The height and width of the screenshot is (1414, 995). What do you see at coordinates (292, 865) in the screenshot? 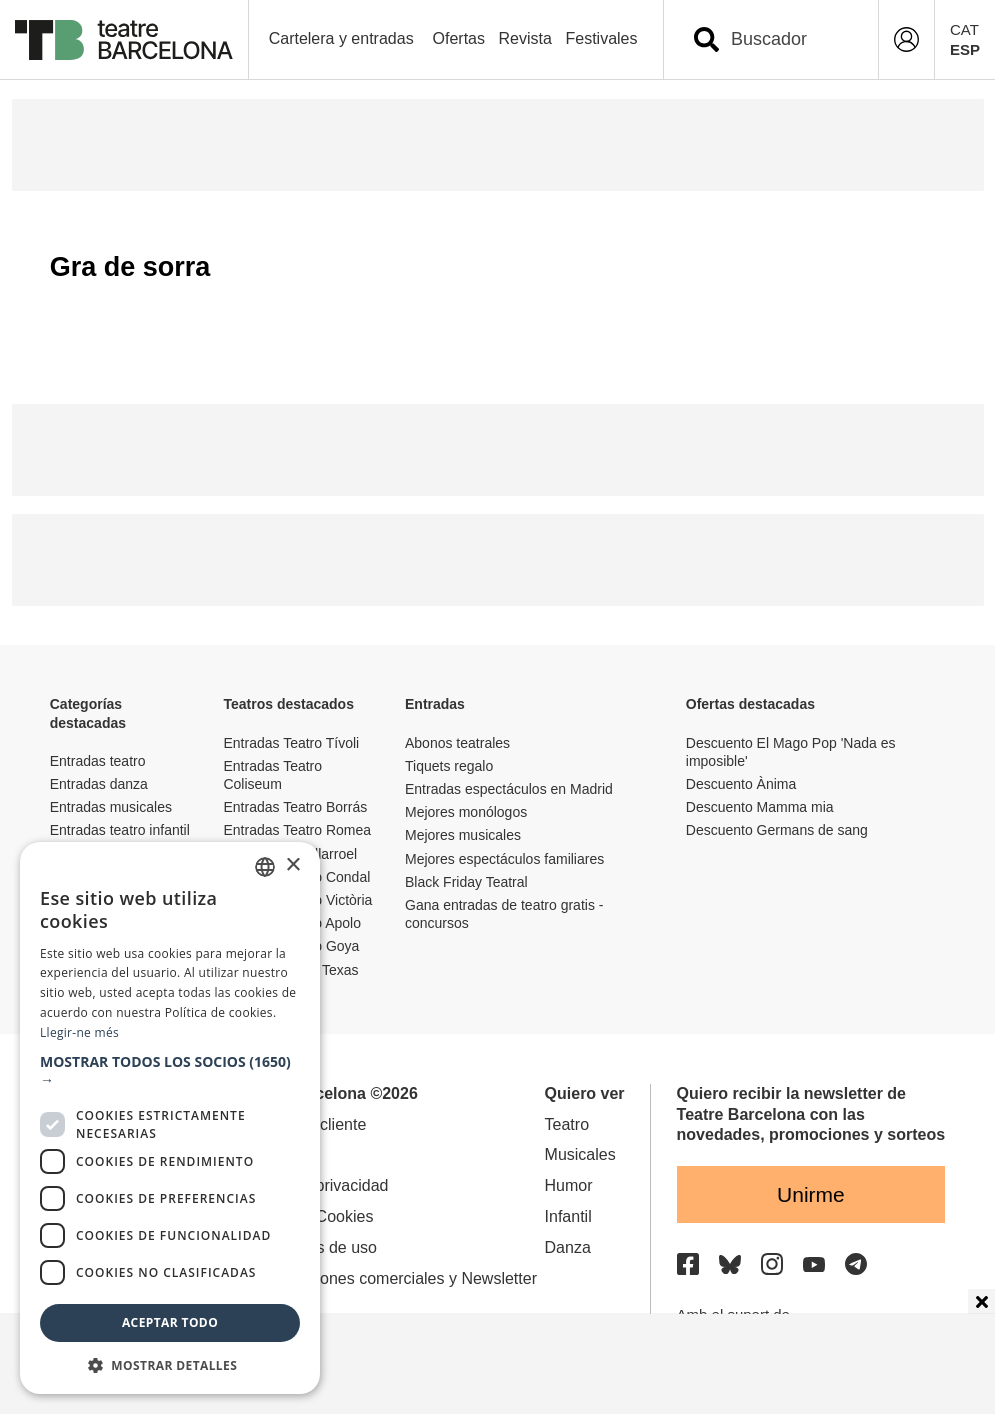
I see `× [button]` at bounding box center [292, 865].